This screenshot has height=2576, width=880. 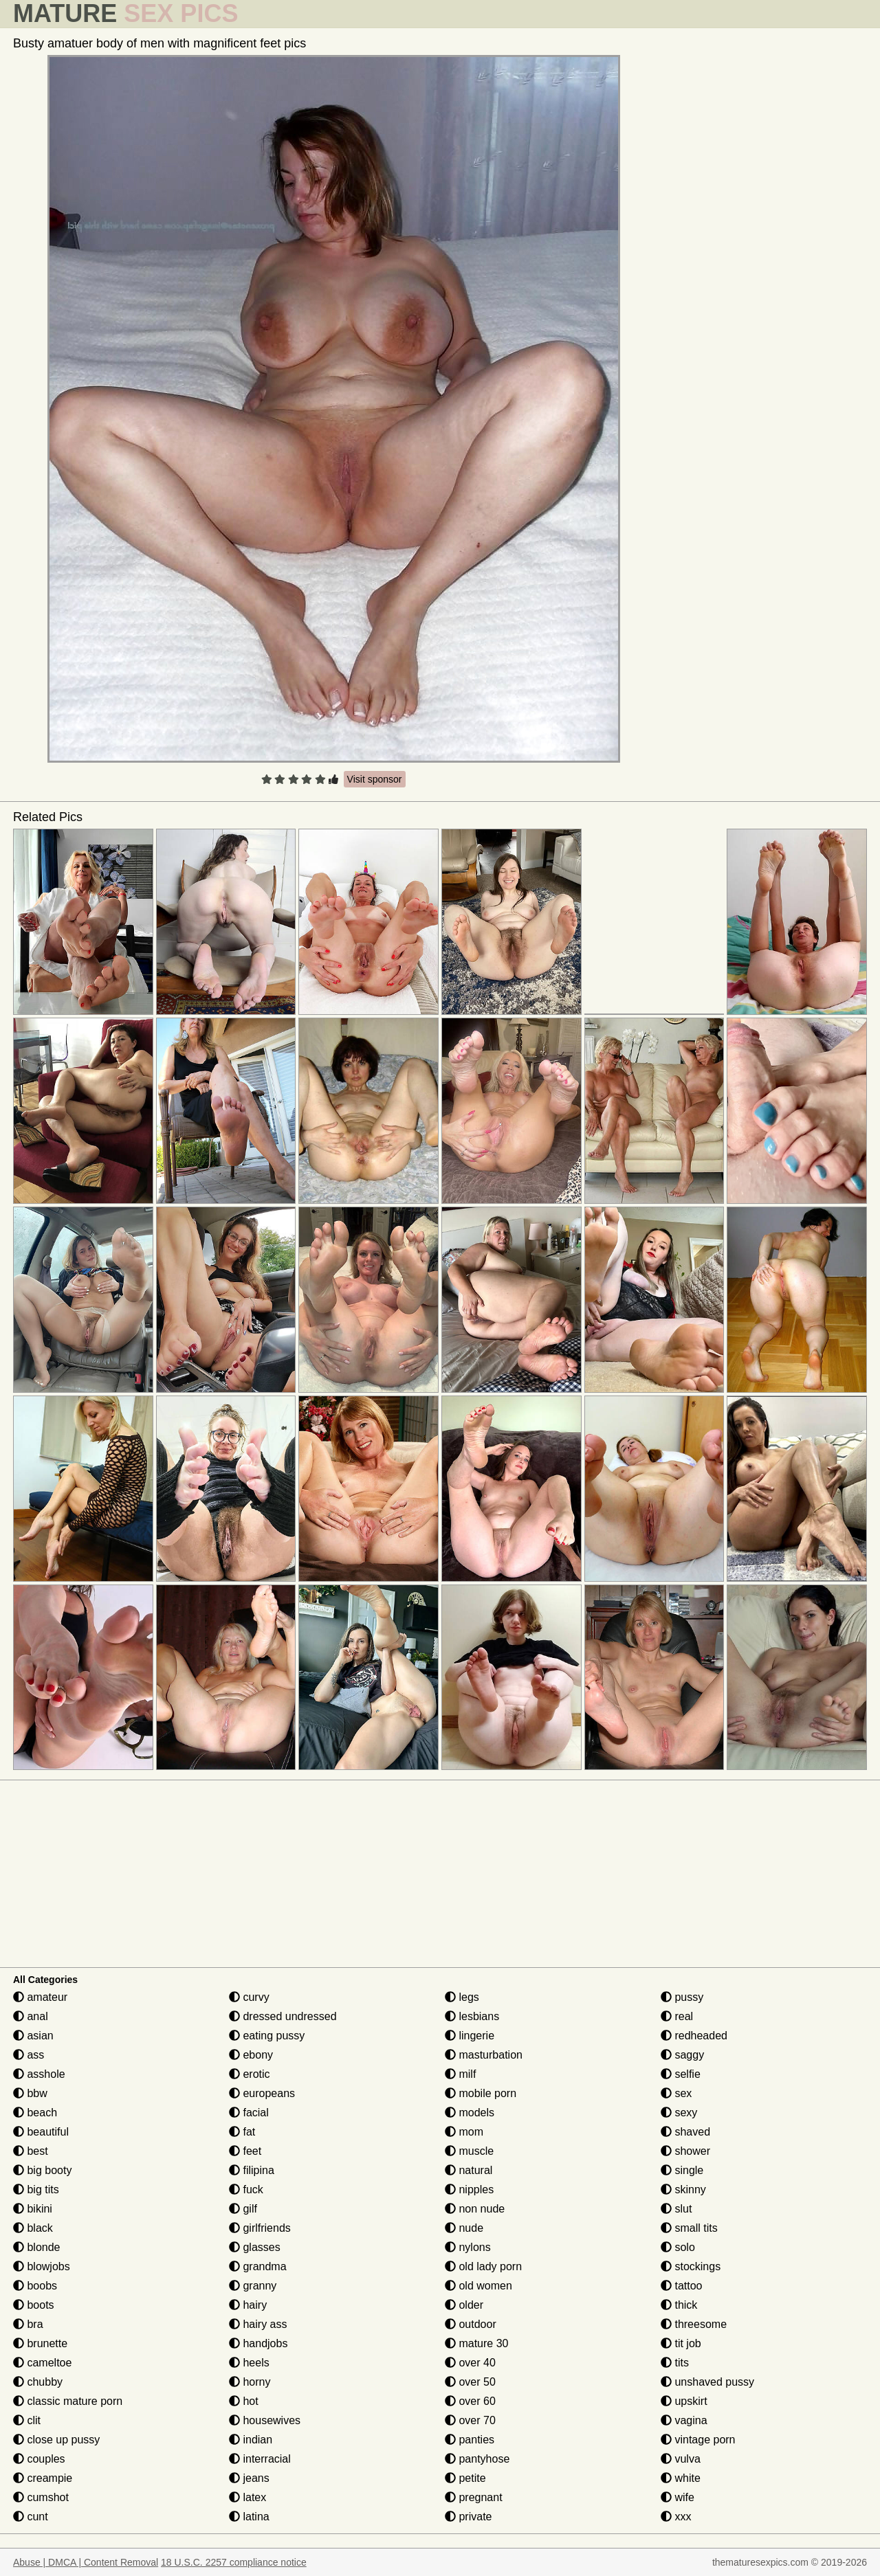 What do you see at coordinates (258, 2343) in the screenshot?
I see `handjobs` at bounding box center [258, 2343].